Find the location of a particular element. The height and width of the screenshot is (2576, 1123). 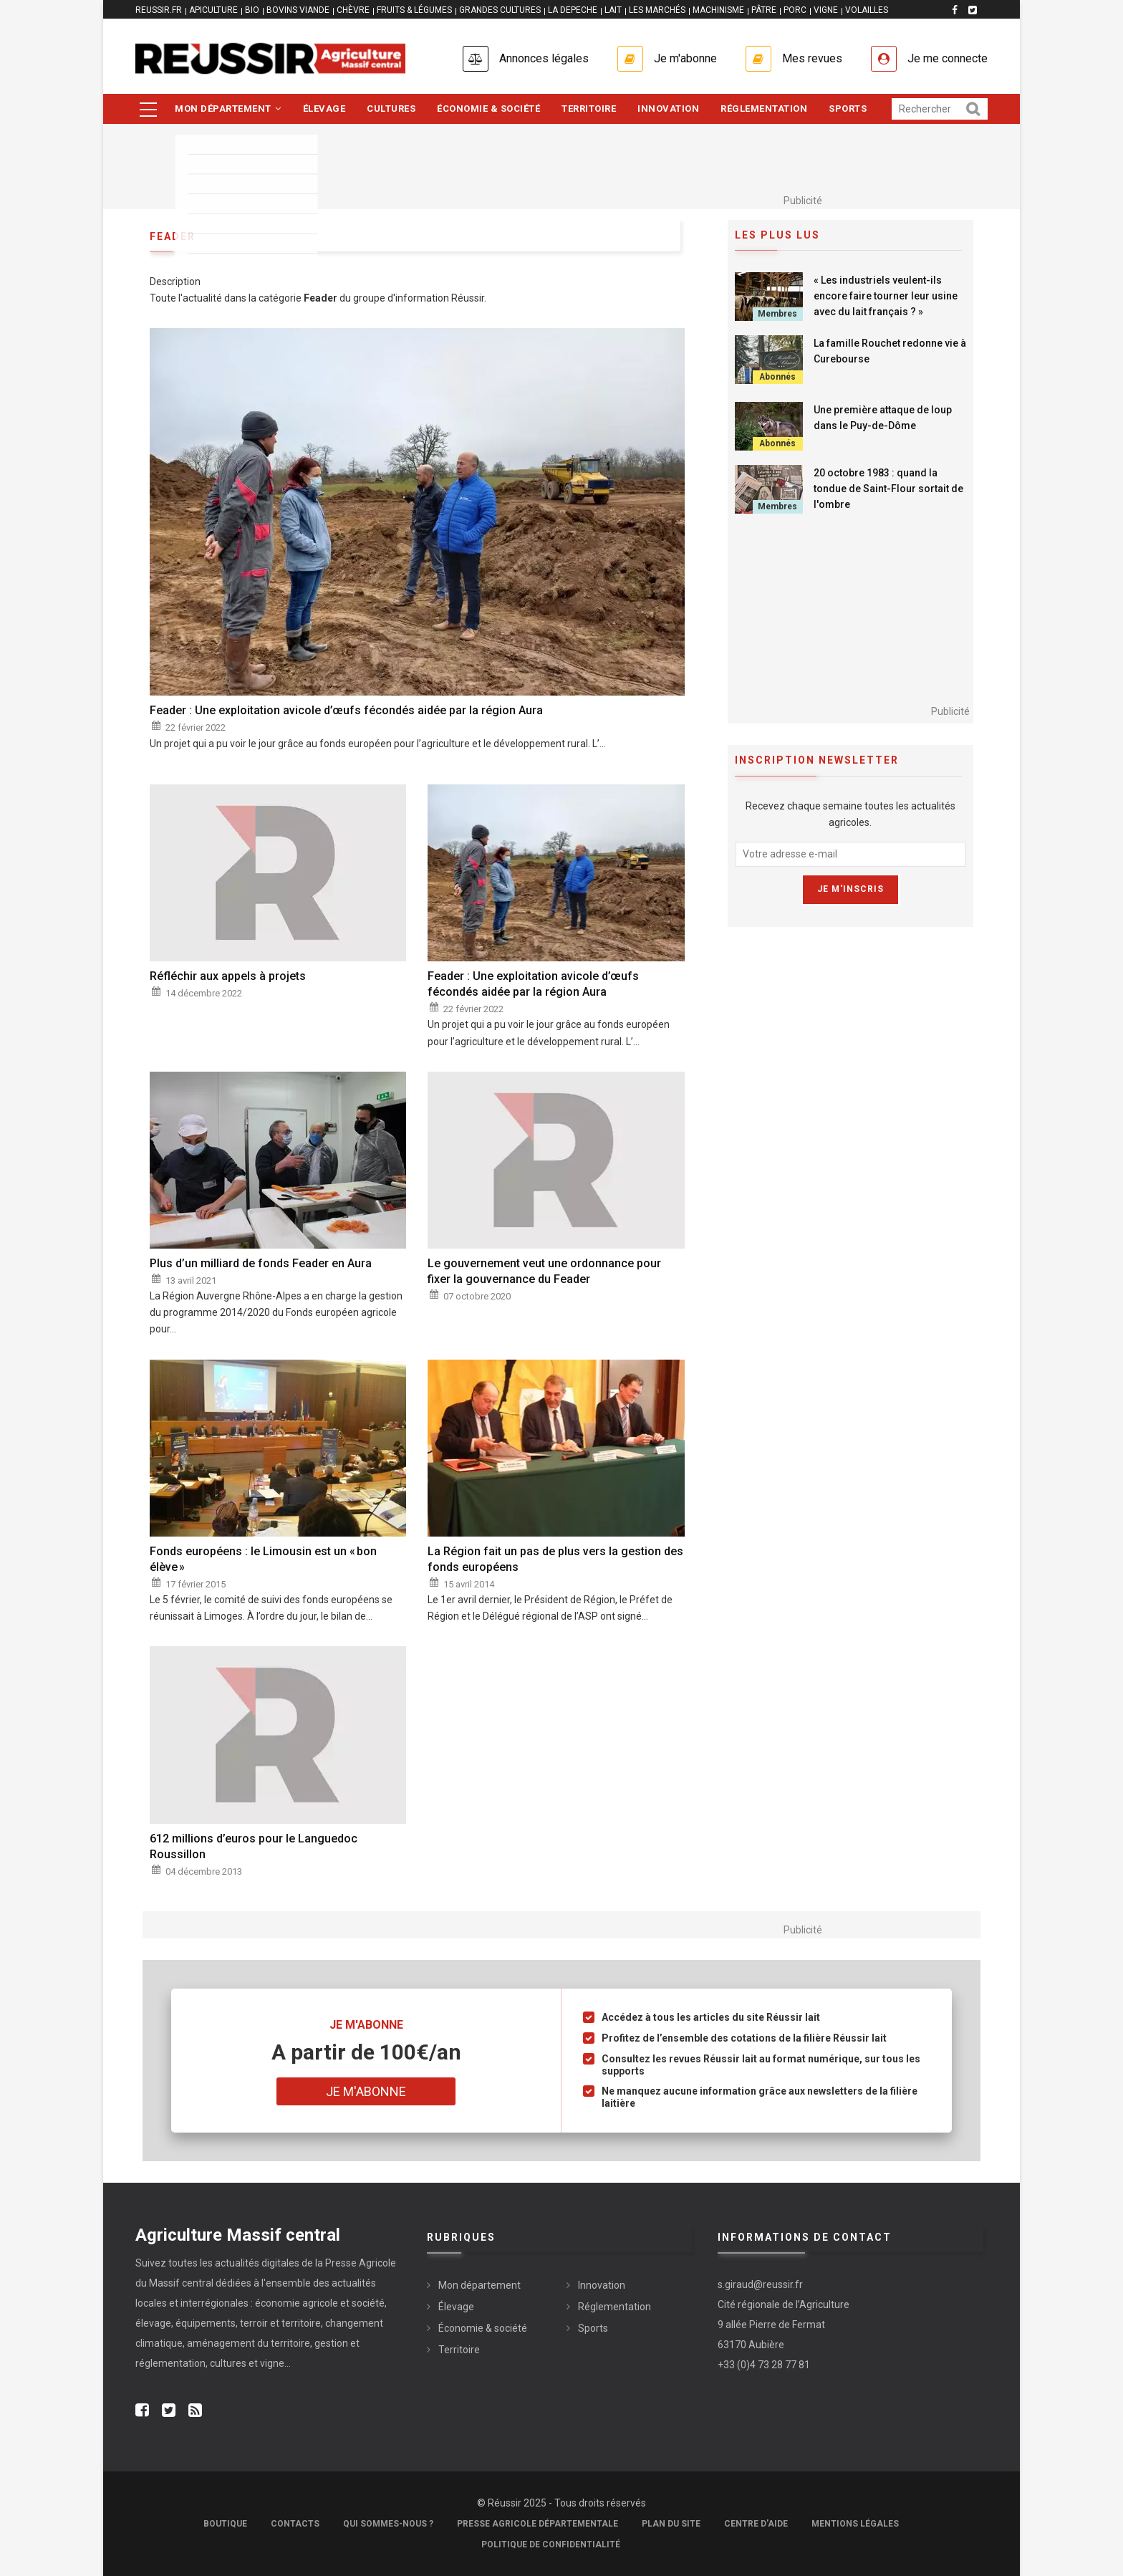

La Région fait un pas de plus vers la gestion des fonds européens is located at coordinates (555, 1559).